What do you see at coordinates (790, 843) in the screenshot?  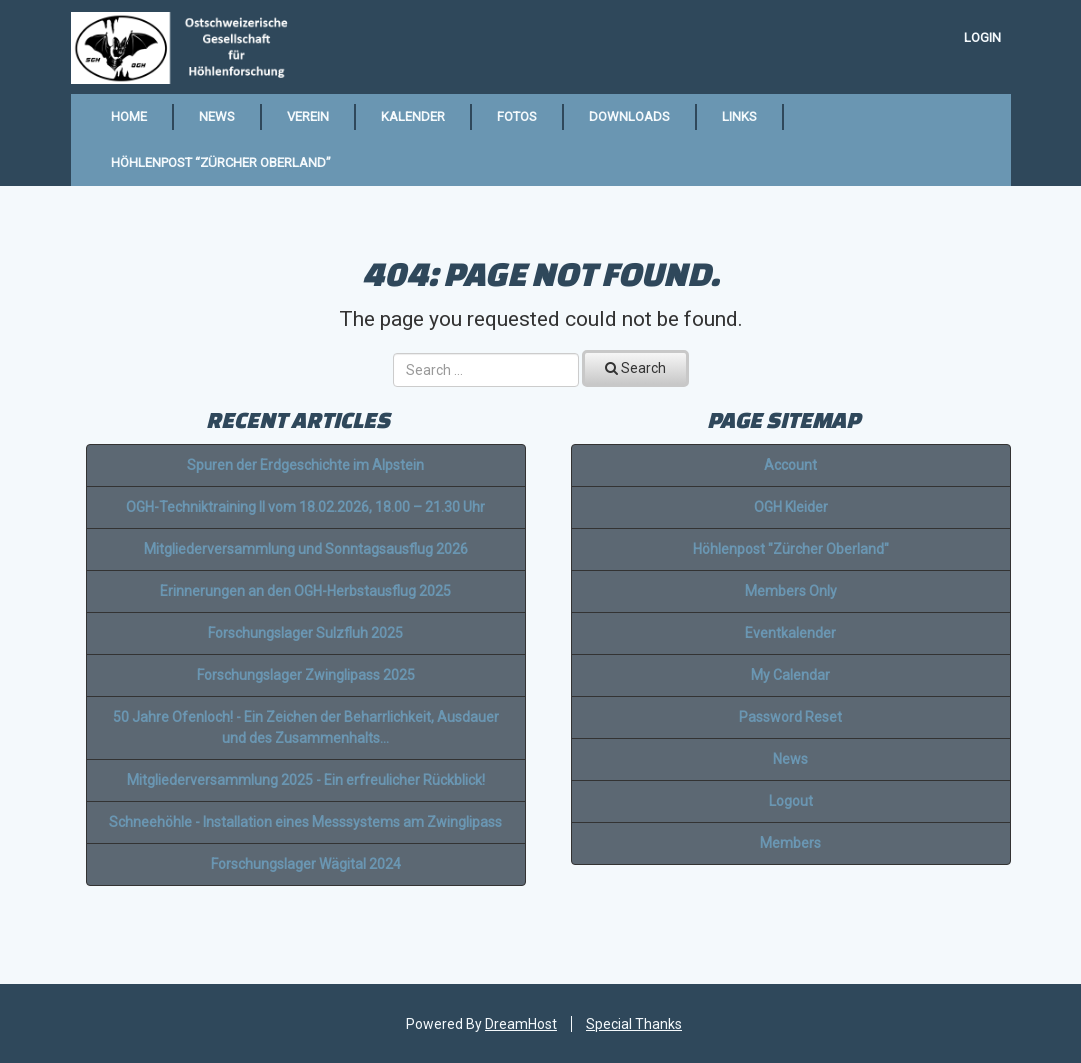 I see `Members` at bounding box center [790, 843].